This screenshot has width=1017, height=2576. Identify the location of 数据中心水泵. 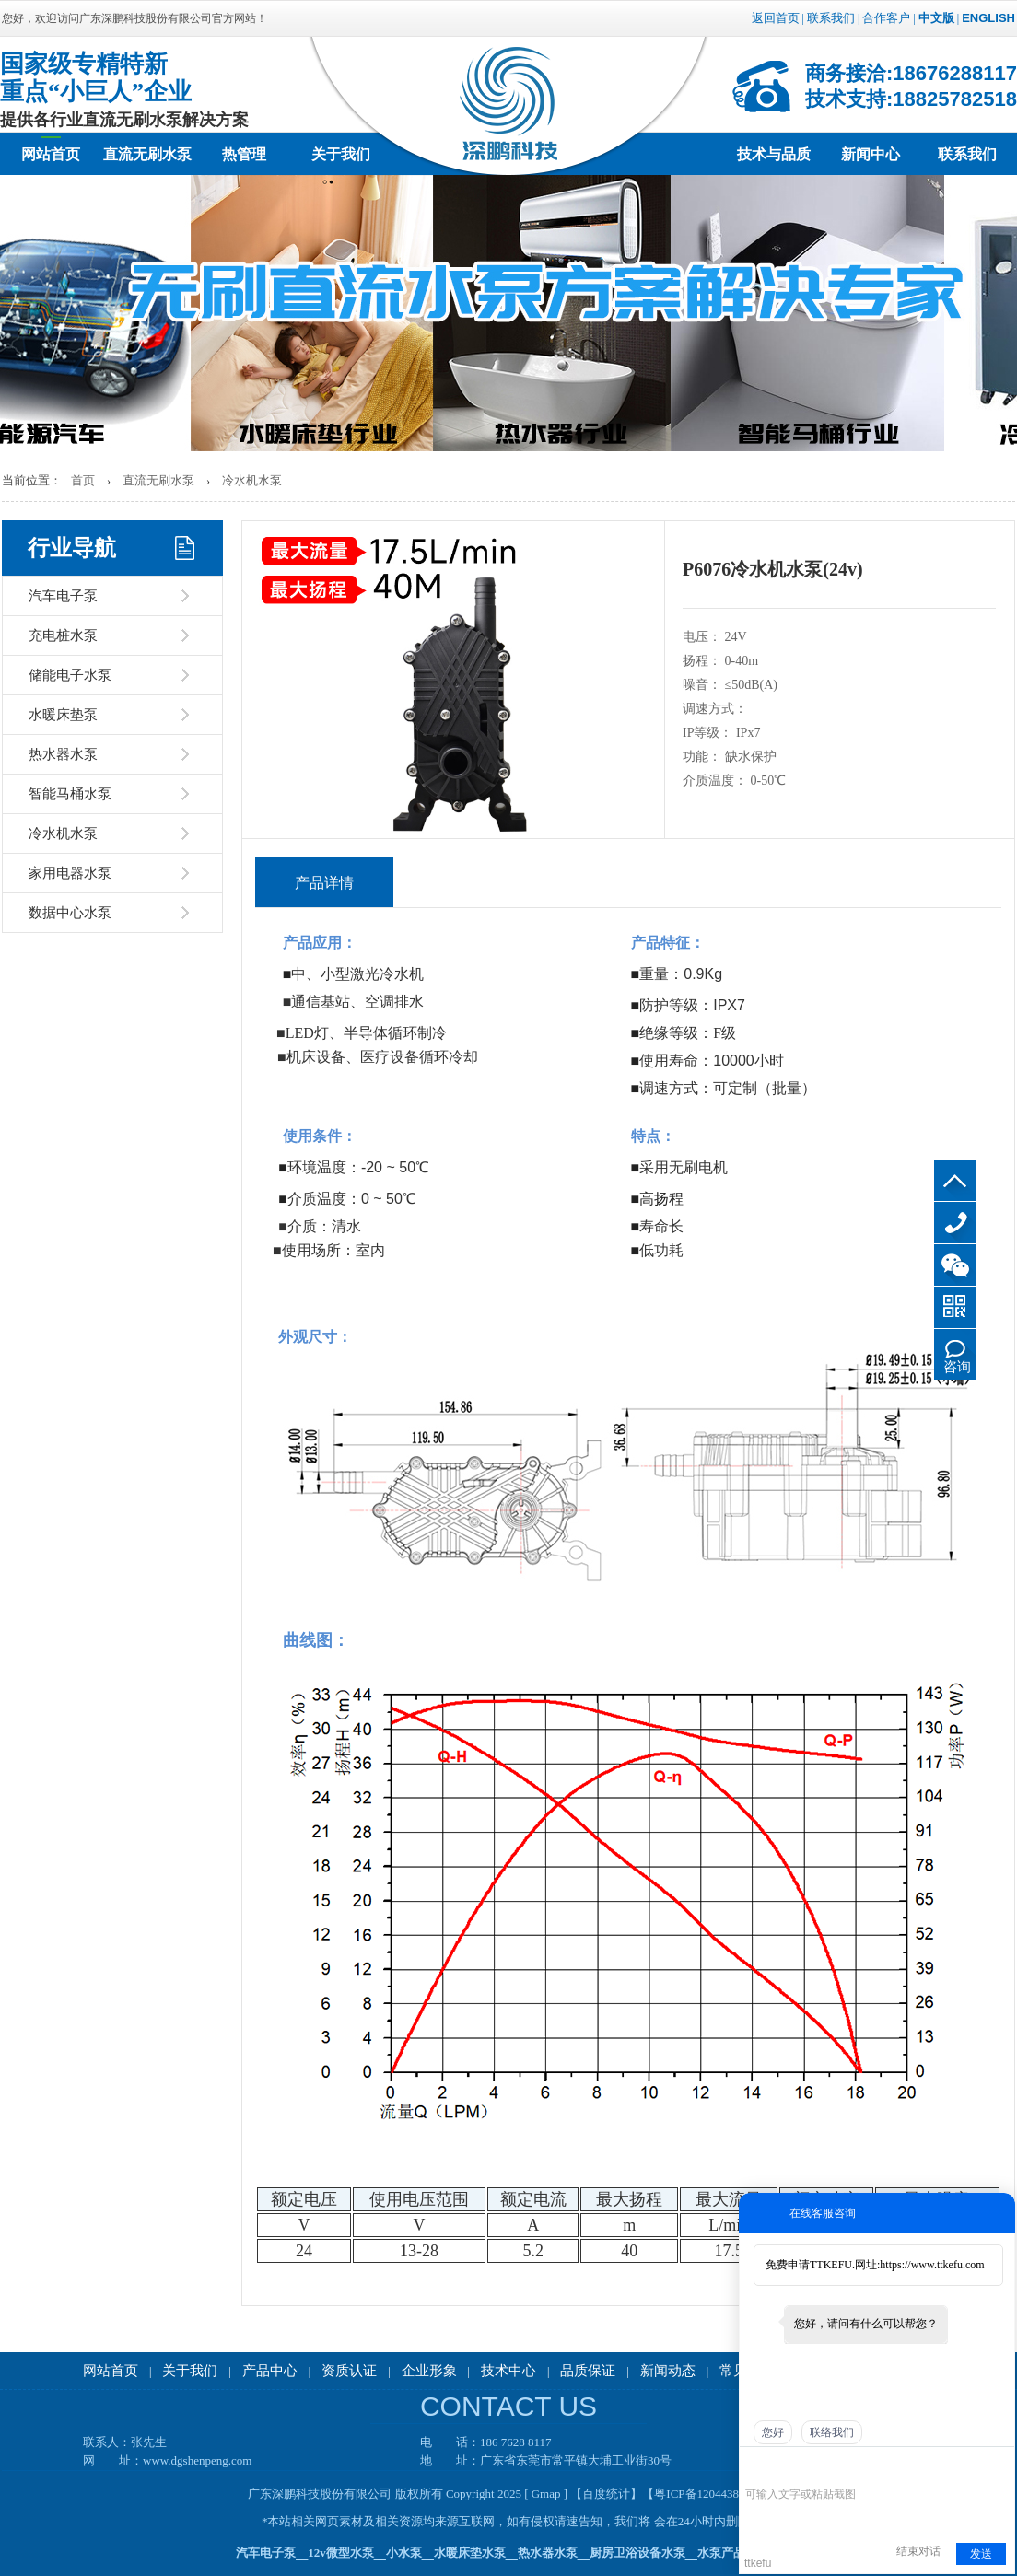
(70, 912).